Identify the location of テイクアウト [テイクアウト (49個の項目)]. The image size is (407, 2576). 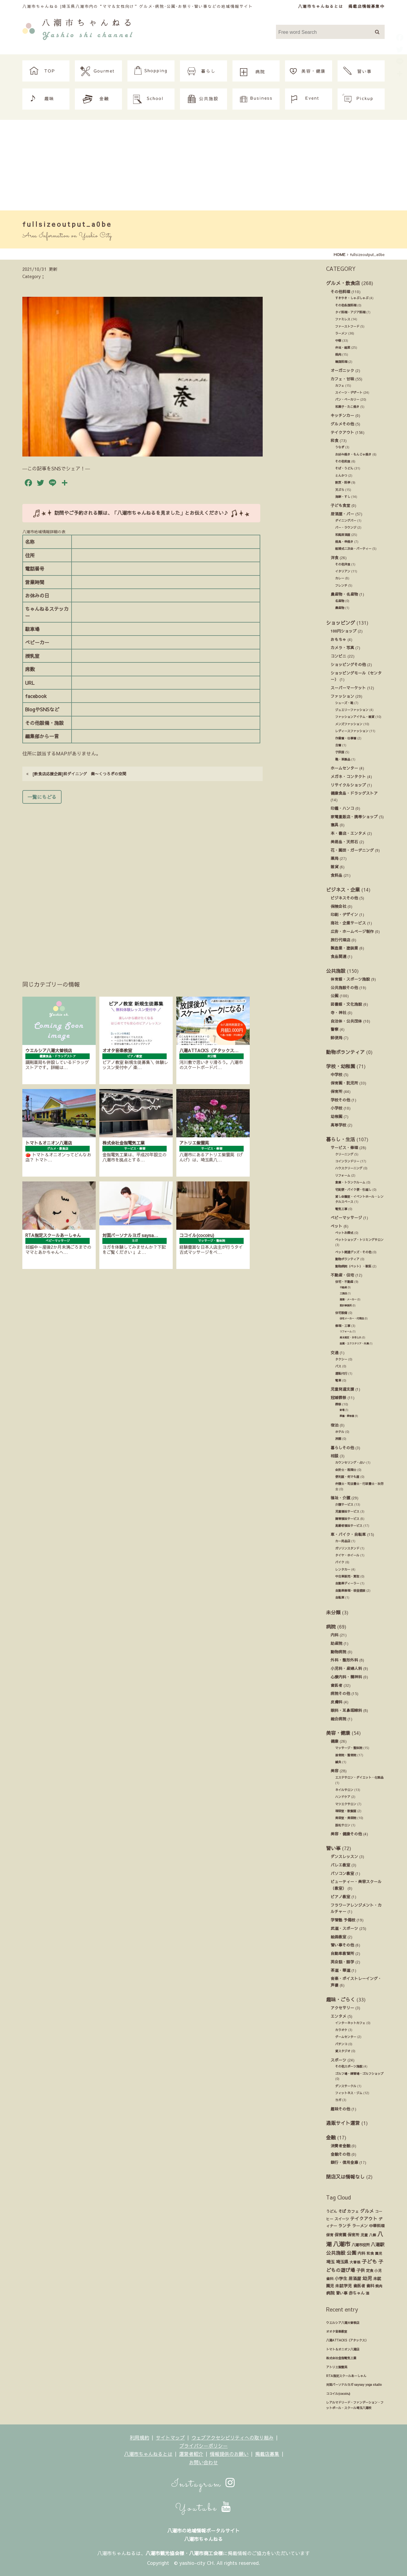
(363, 2219).